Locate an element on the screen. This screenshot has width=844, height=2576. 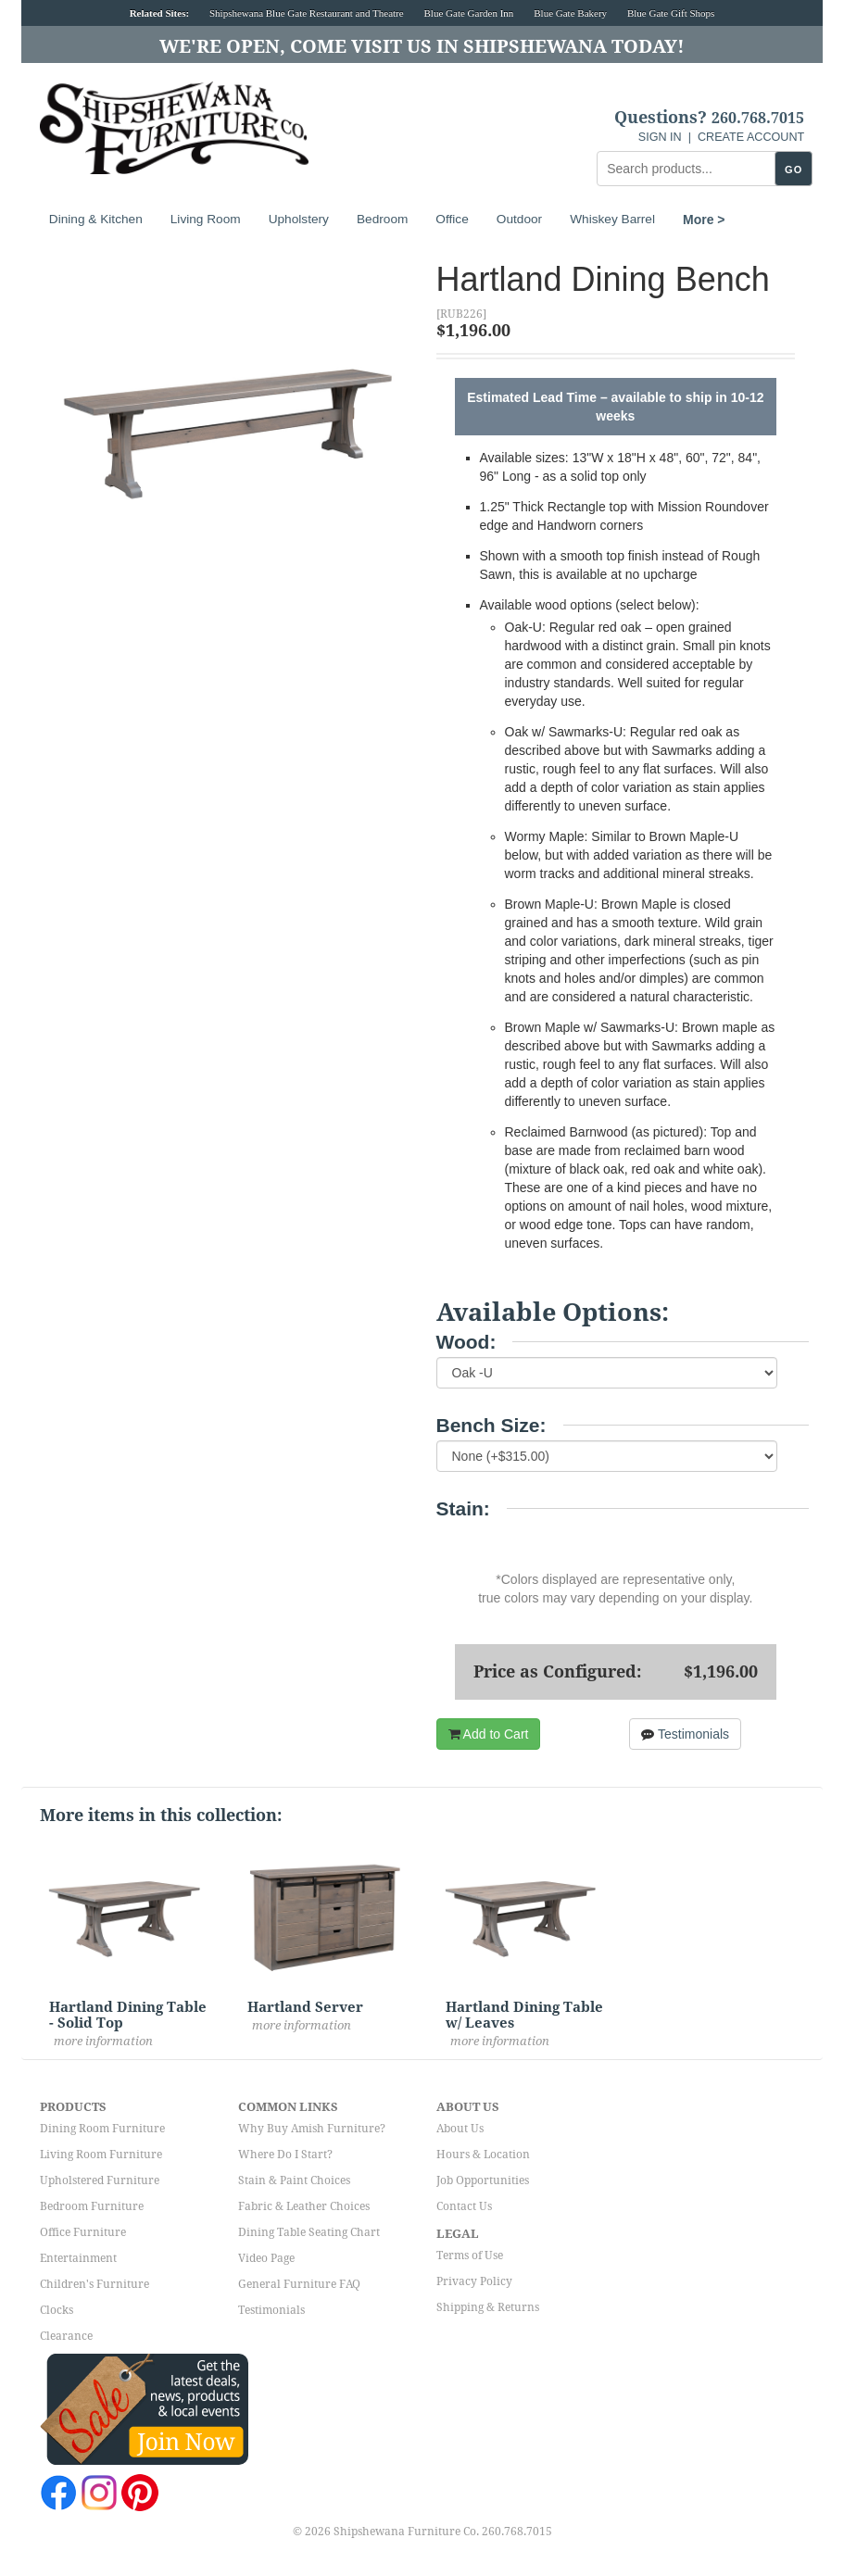
Bedroom is located at coordinates (382, 219).